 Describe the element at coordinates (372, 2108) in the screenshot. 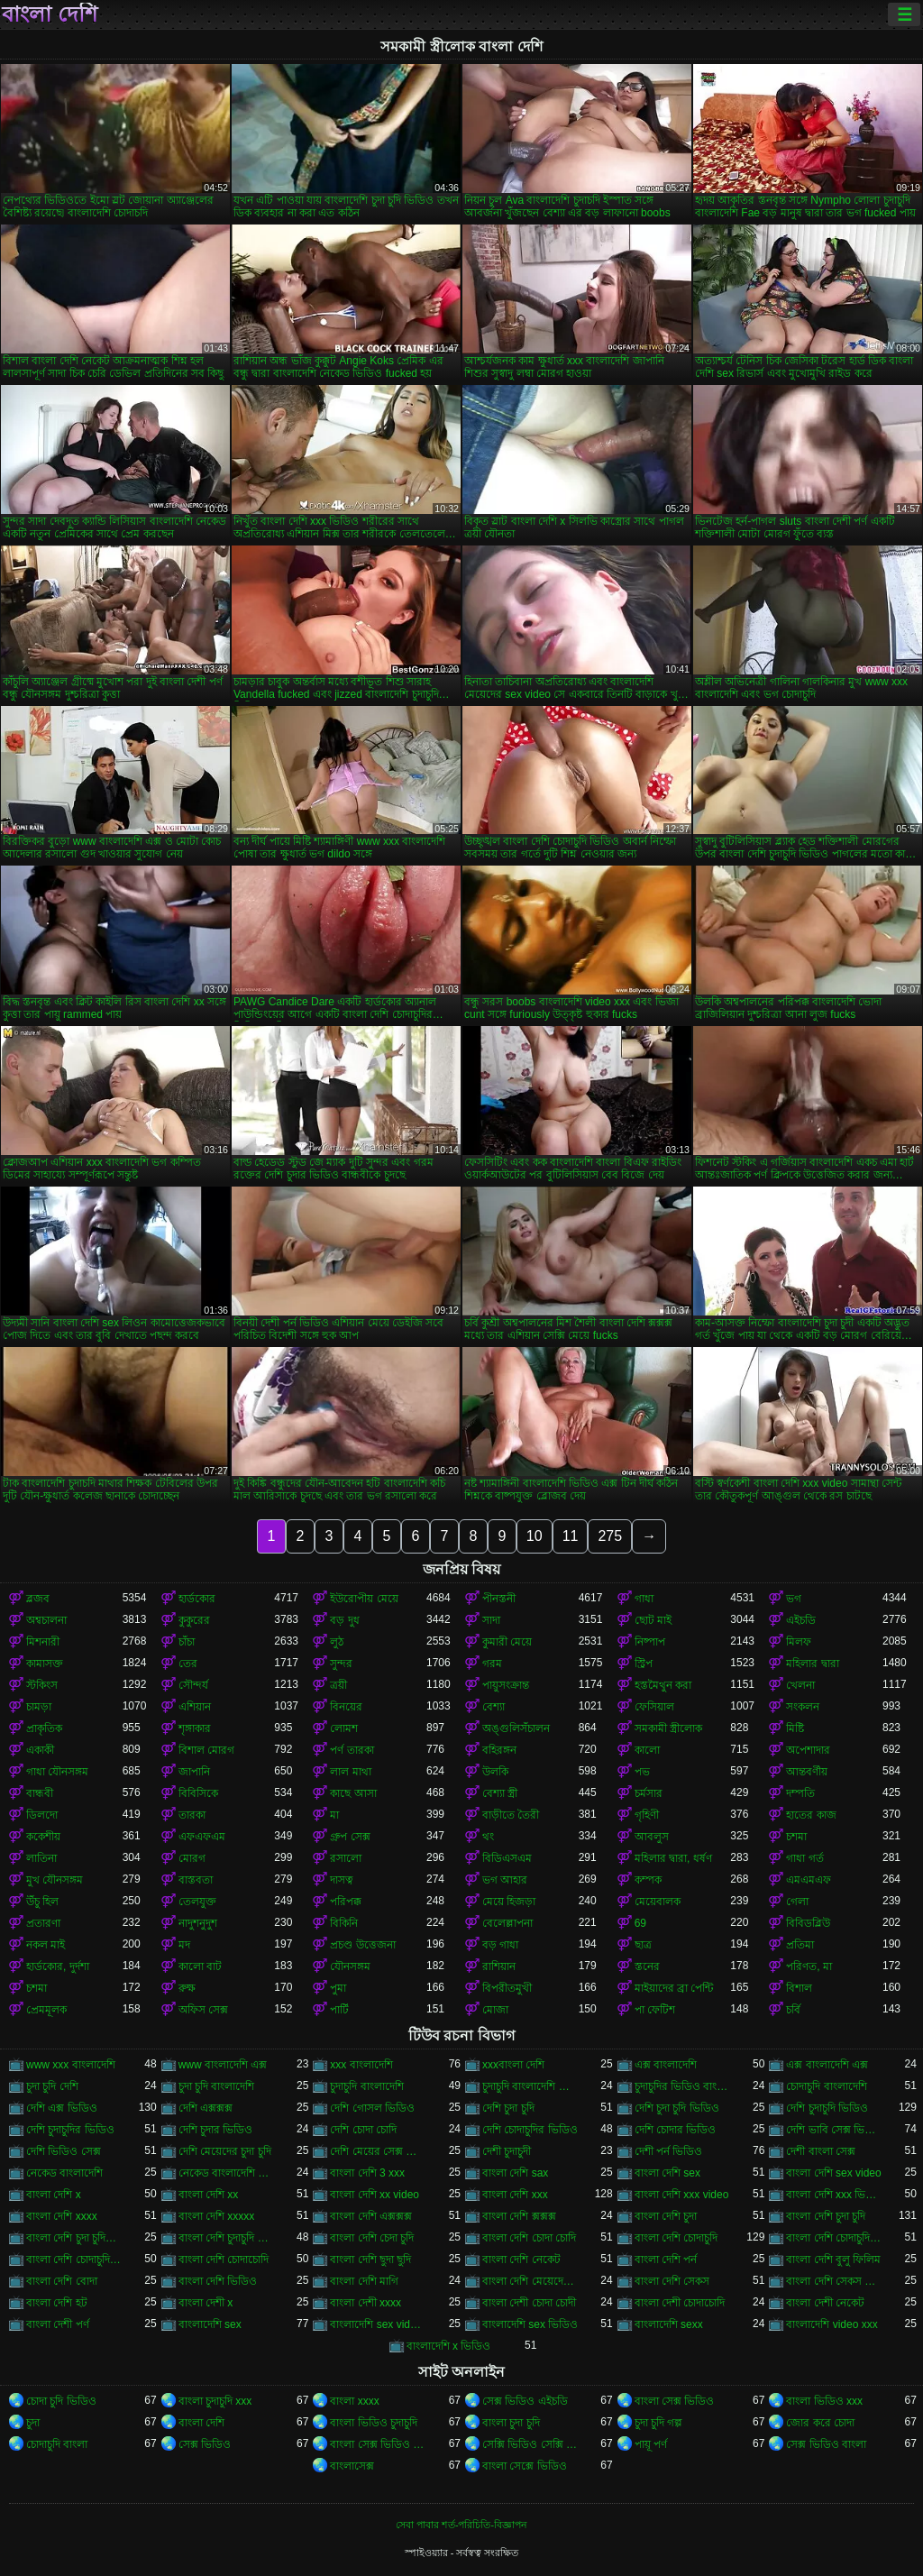

I see `দেশি গোসল ভিডিও` at that location.